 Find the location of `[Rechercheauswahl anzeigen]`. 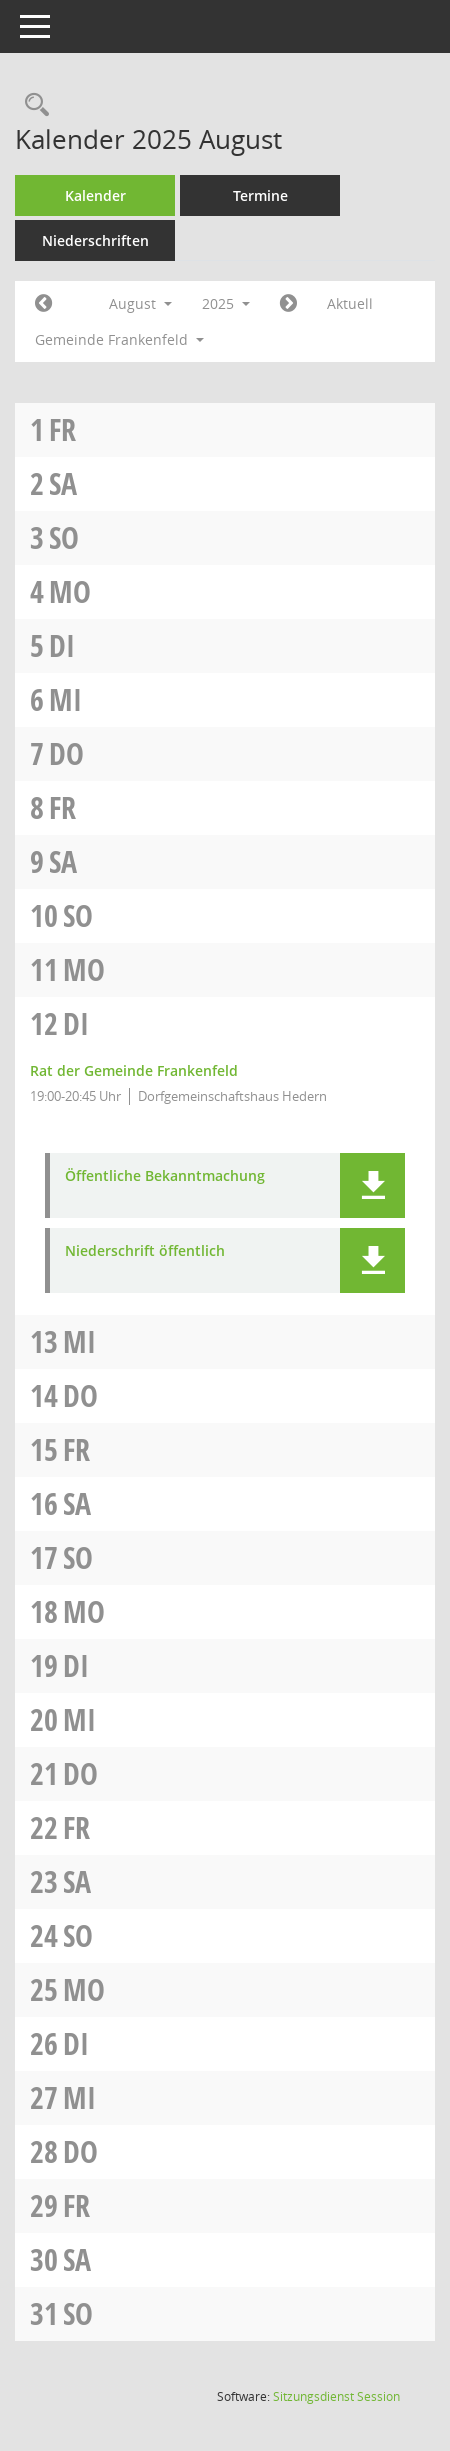

[Rechercheauswahl anzeigen] is located at coordinates (32, 105).